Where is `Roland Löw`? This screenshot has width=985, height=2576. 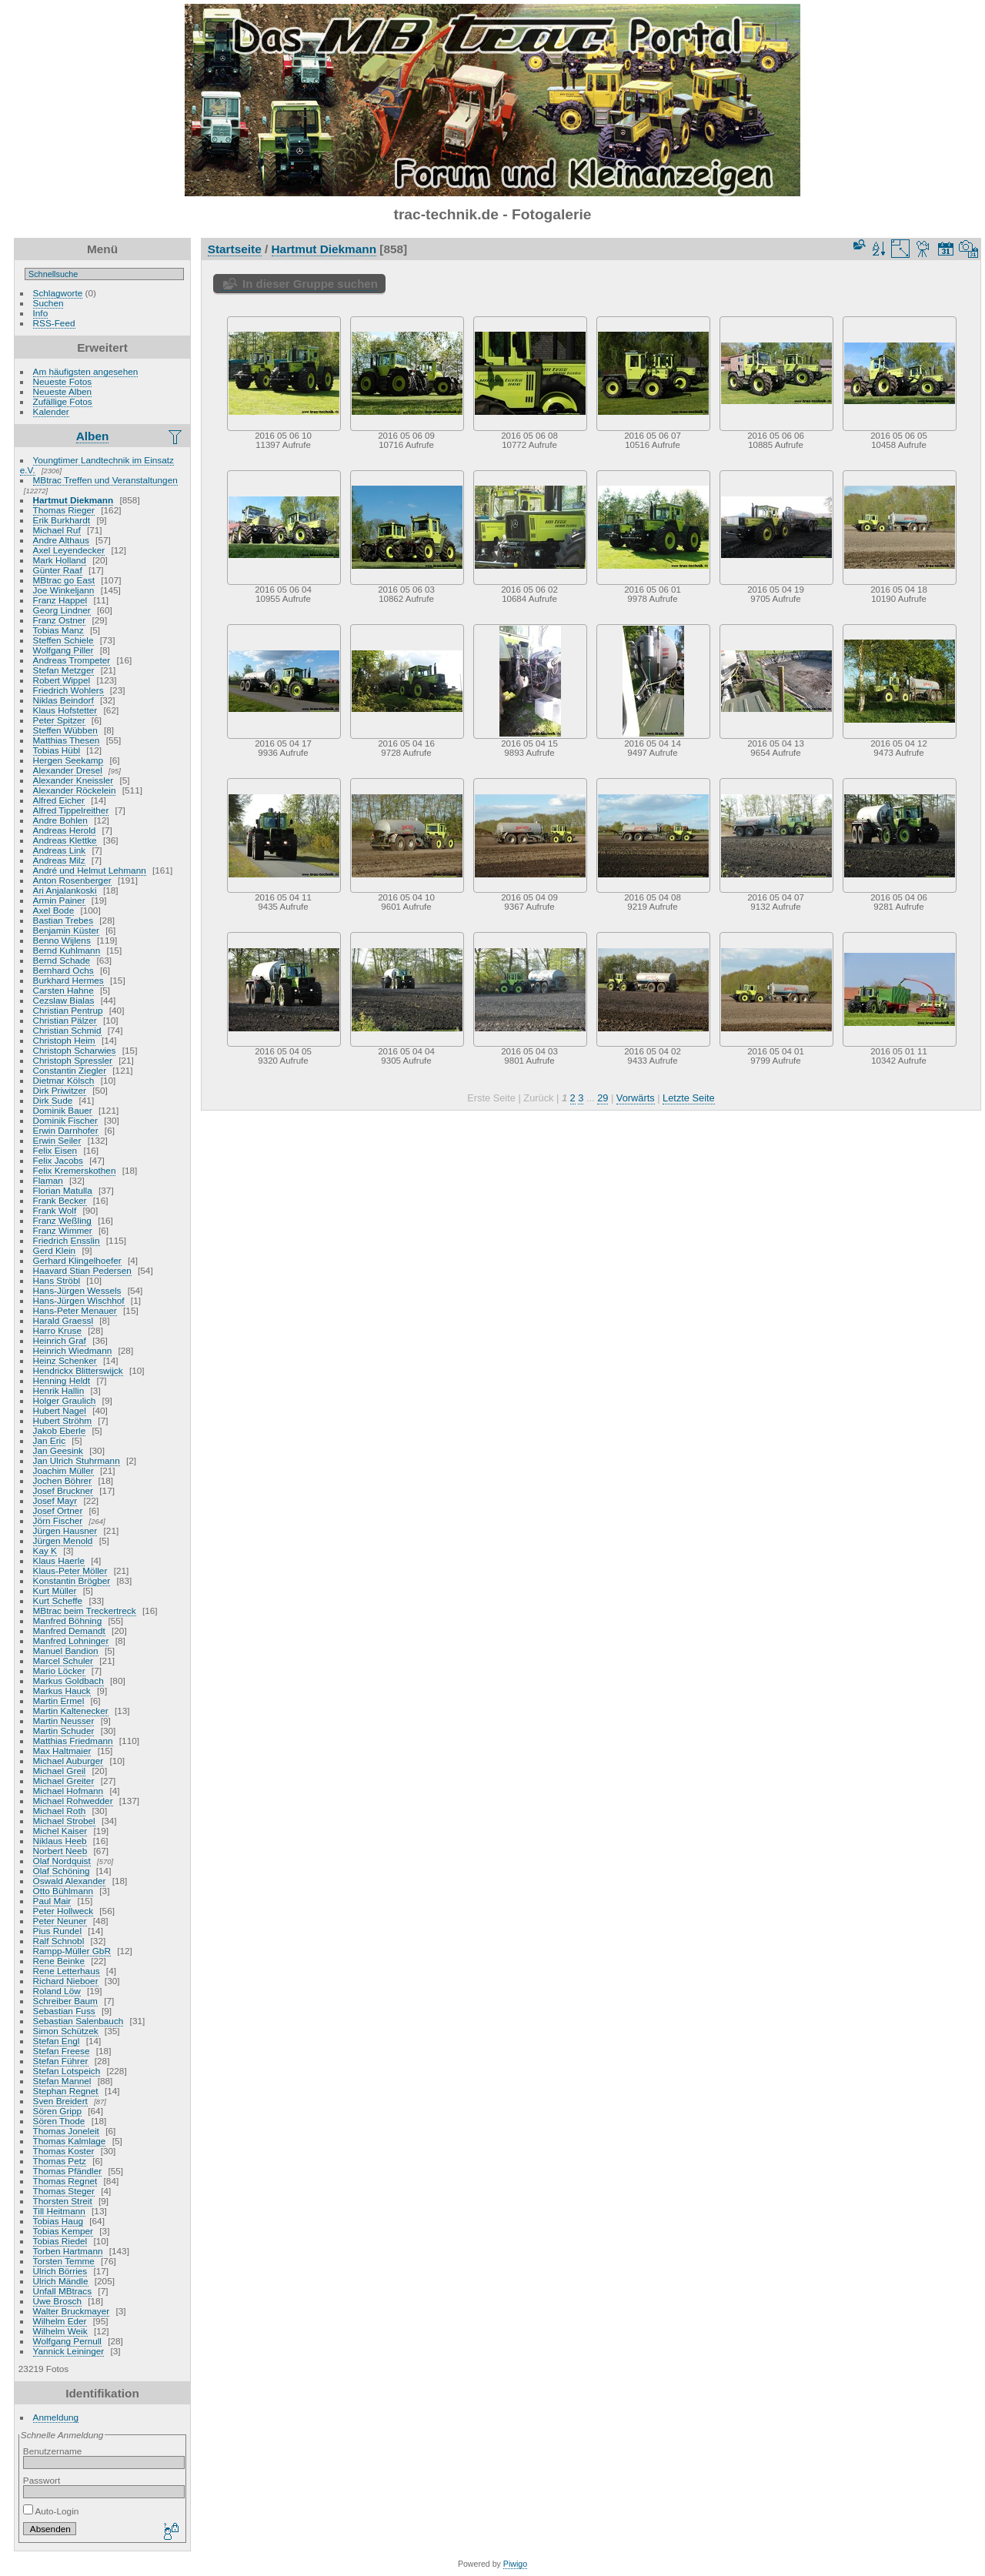 Roland Löw is located at coordinates (57, 1991).